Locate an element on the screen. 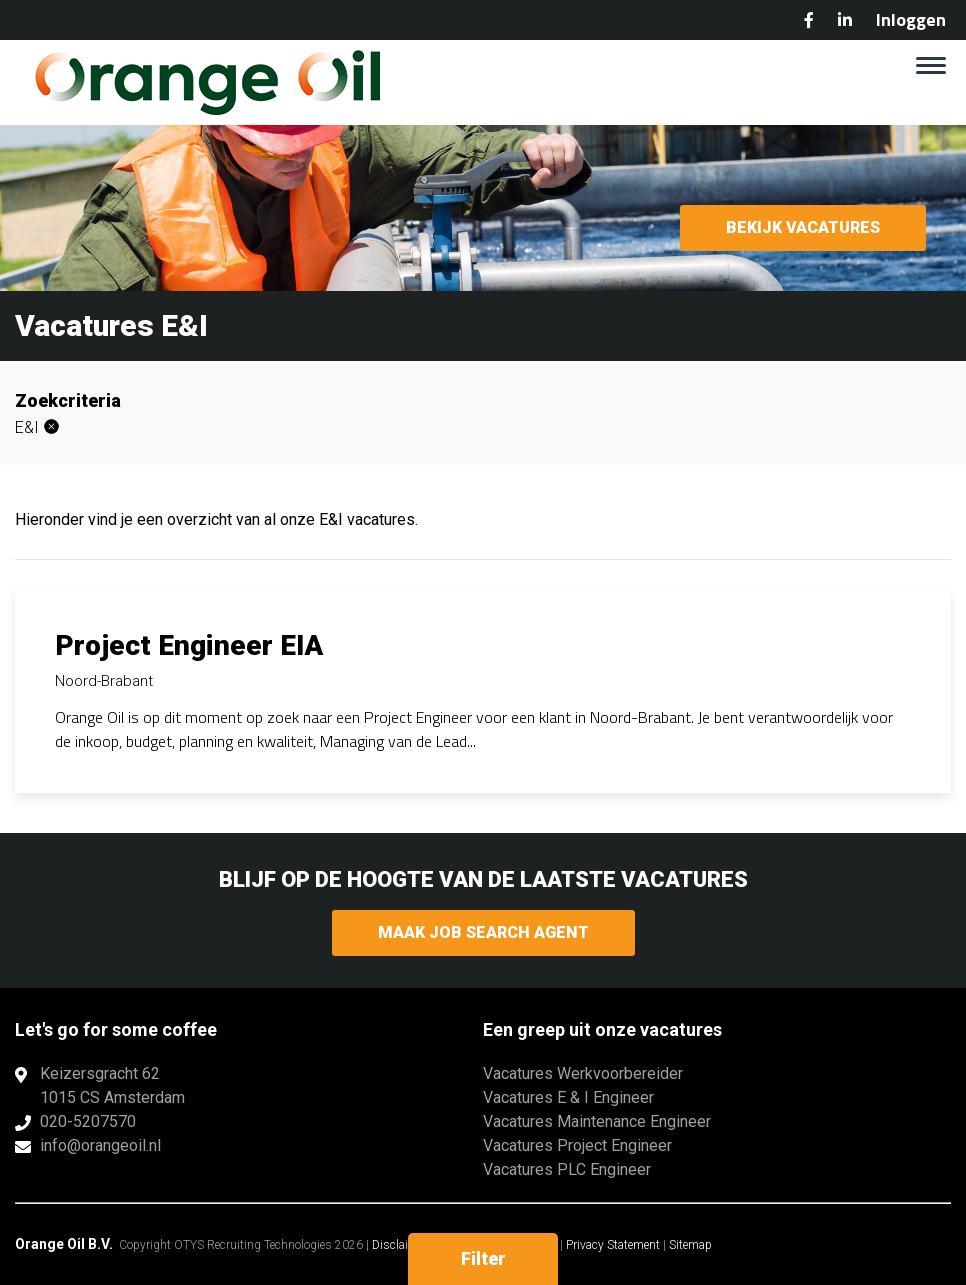  Vacatures Werkvoorbereider is located at coordinates (583, 1073).